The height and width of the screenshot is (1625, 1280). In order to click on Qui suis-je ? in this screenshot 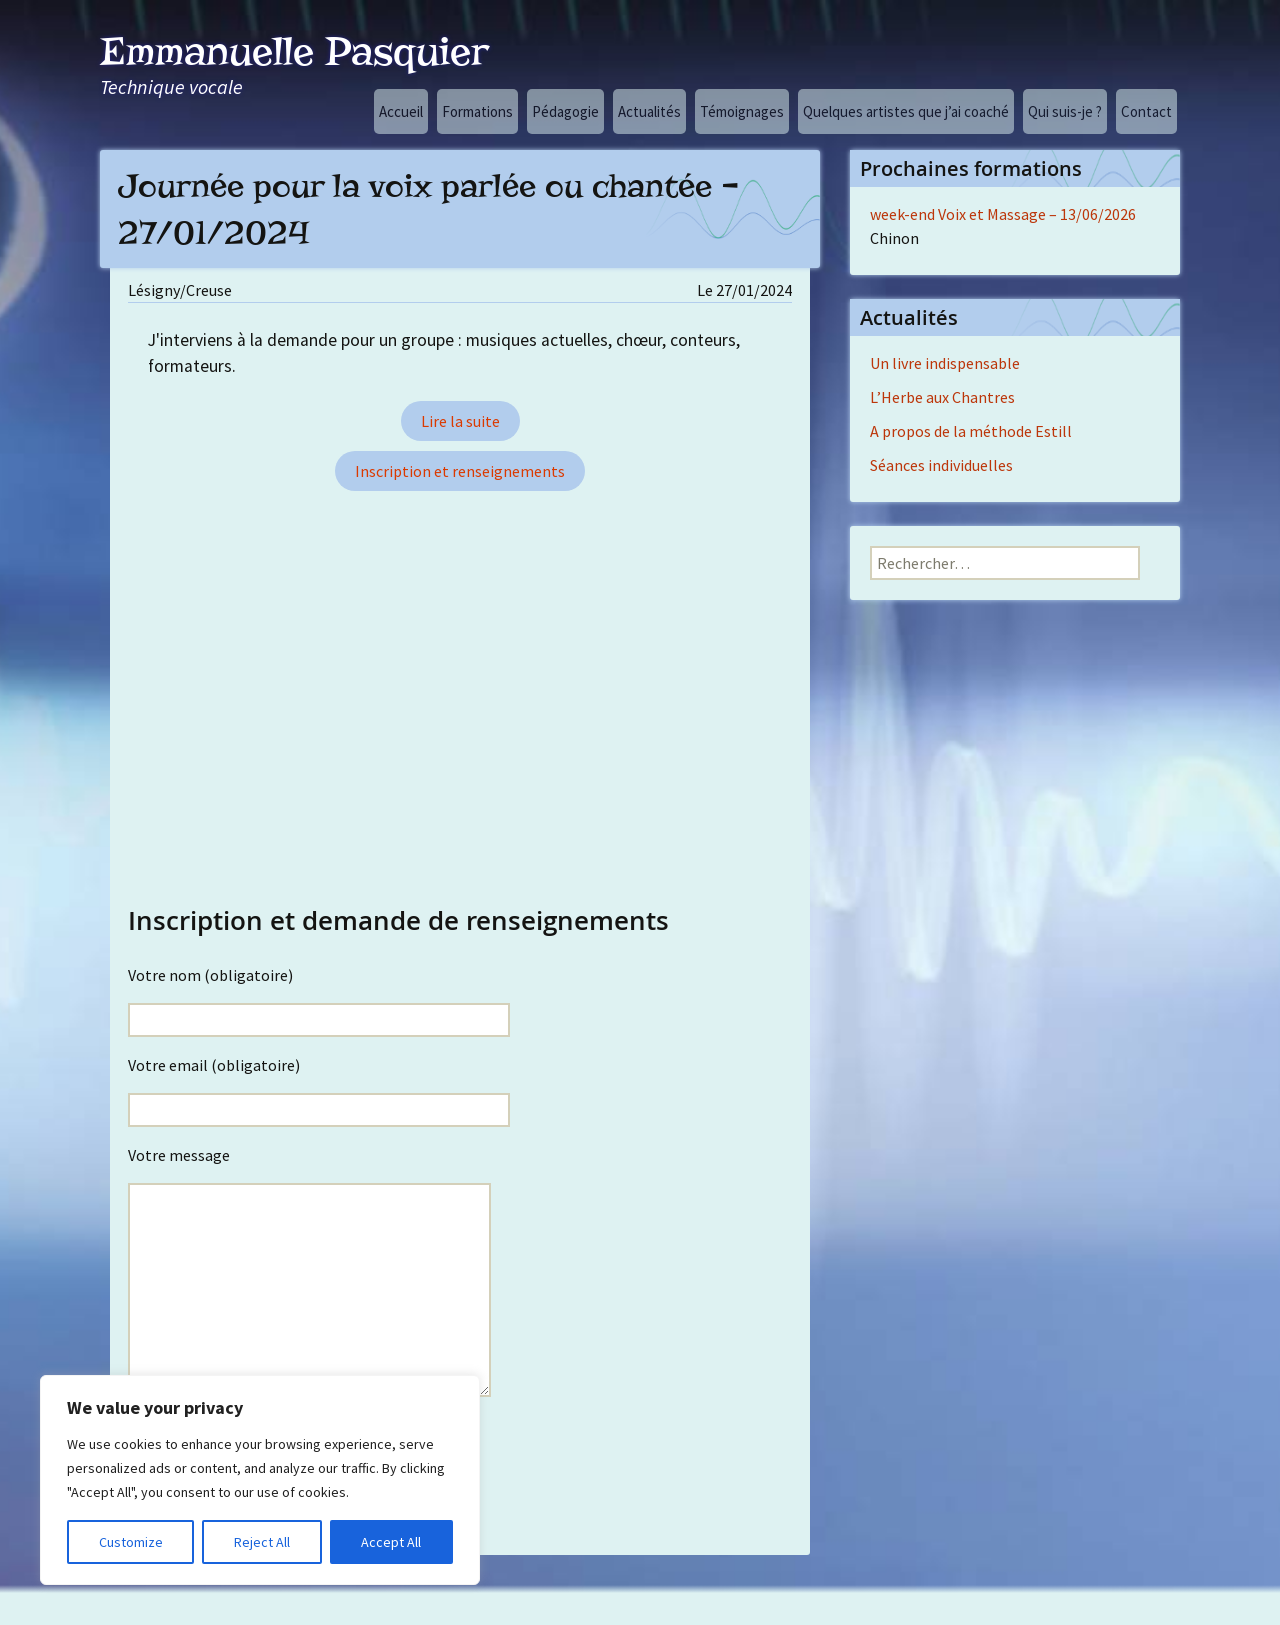, I will do `click(1065, 111)`.